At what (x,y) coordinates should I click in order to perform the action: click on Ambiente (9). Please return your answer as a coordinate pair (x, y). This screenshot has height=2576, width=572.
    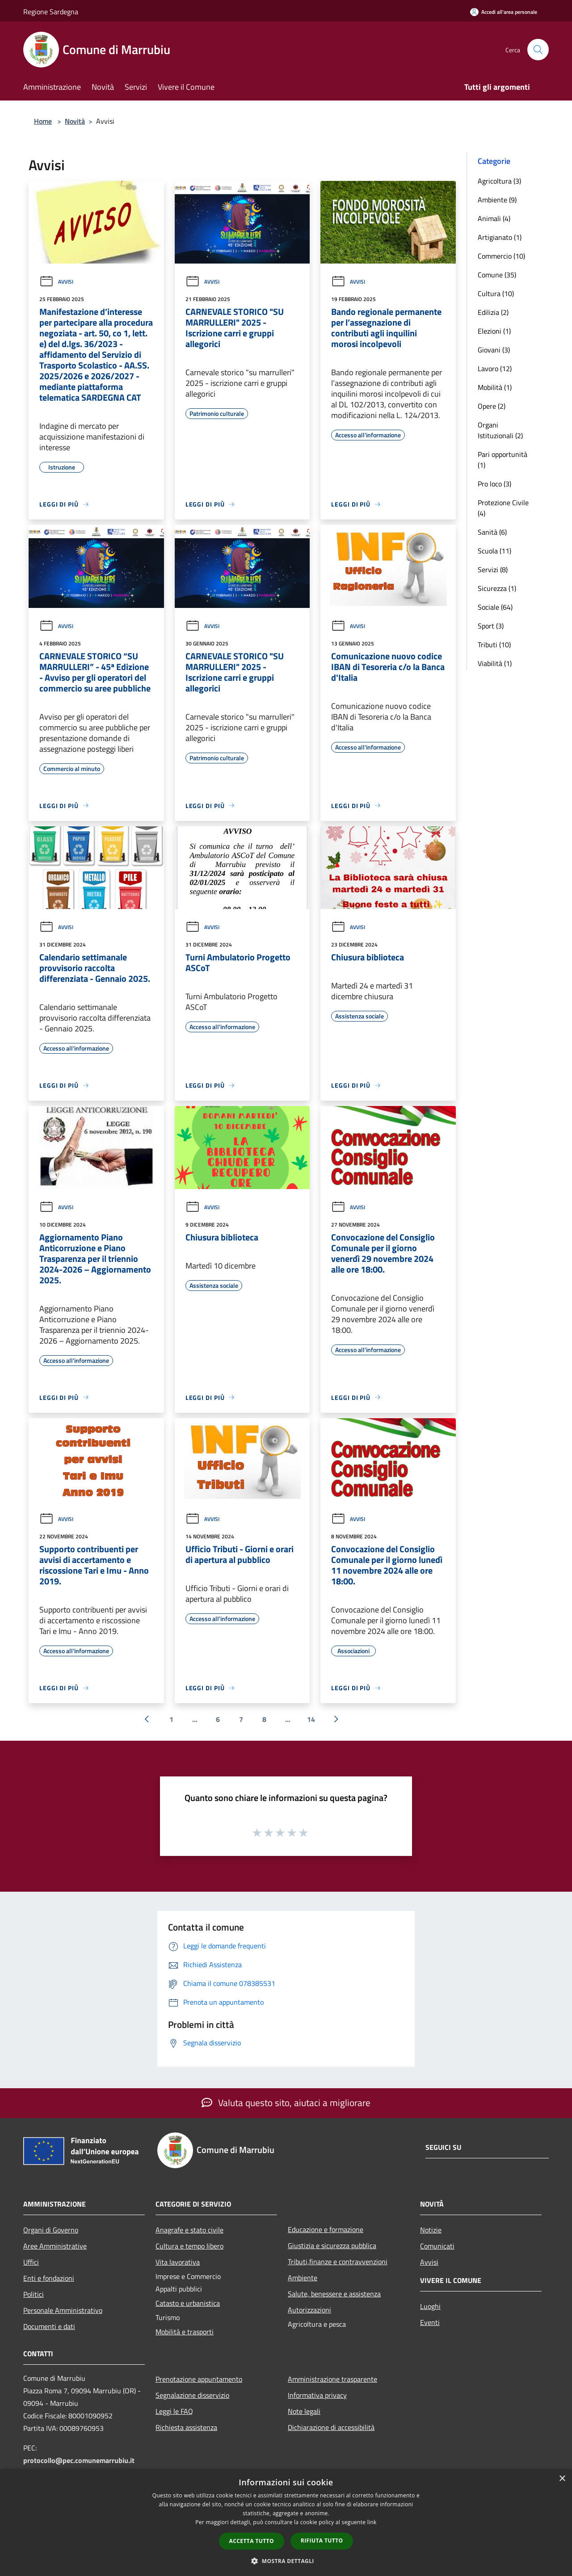
    Looking at the image, I should click on (497, 199).